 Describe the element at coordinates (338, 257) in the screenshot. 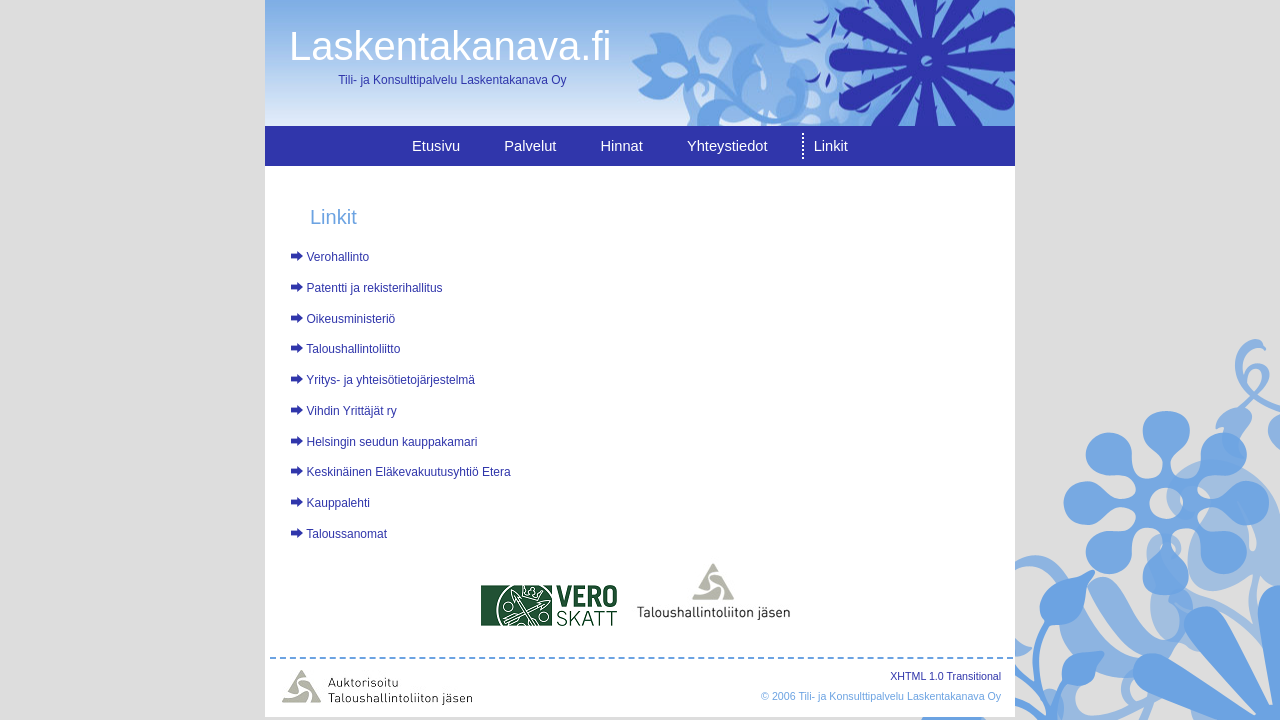

I see `Verohallinto` at that location.